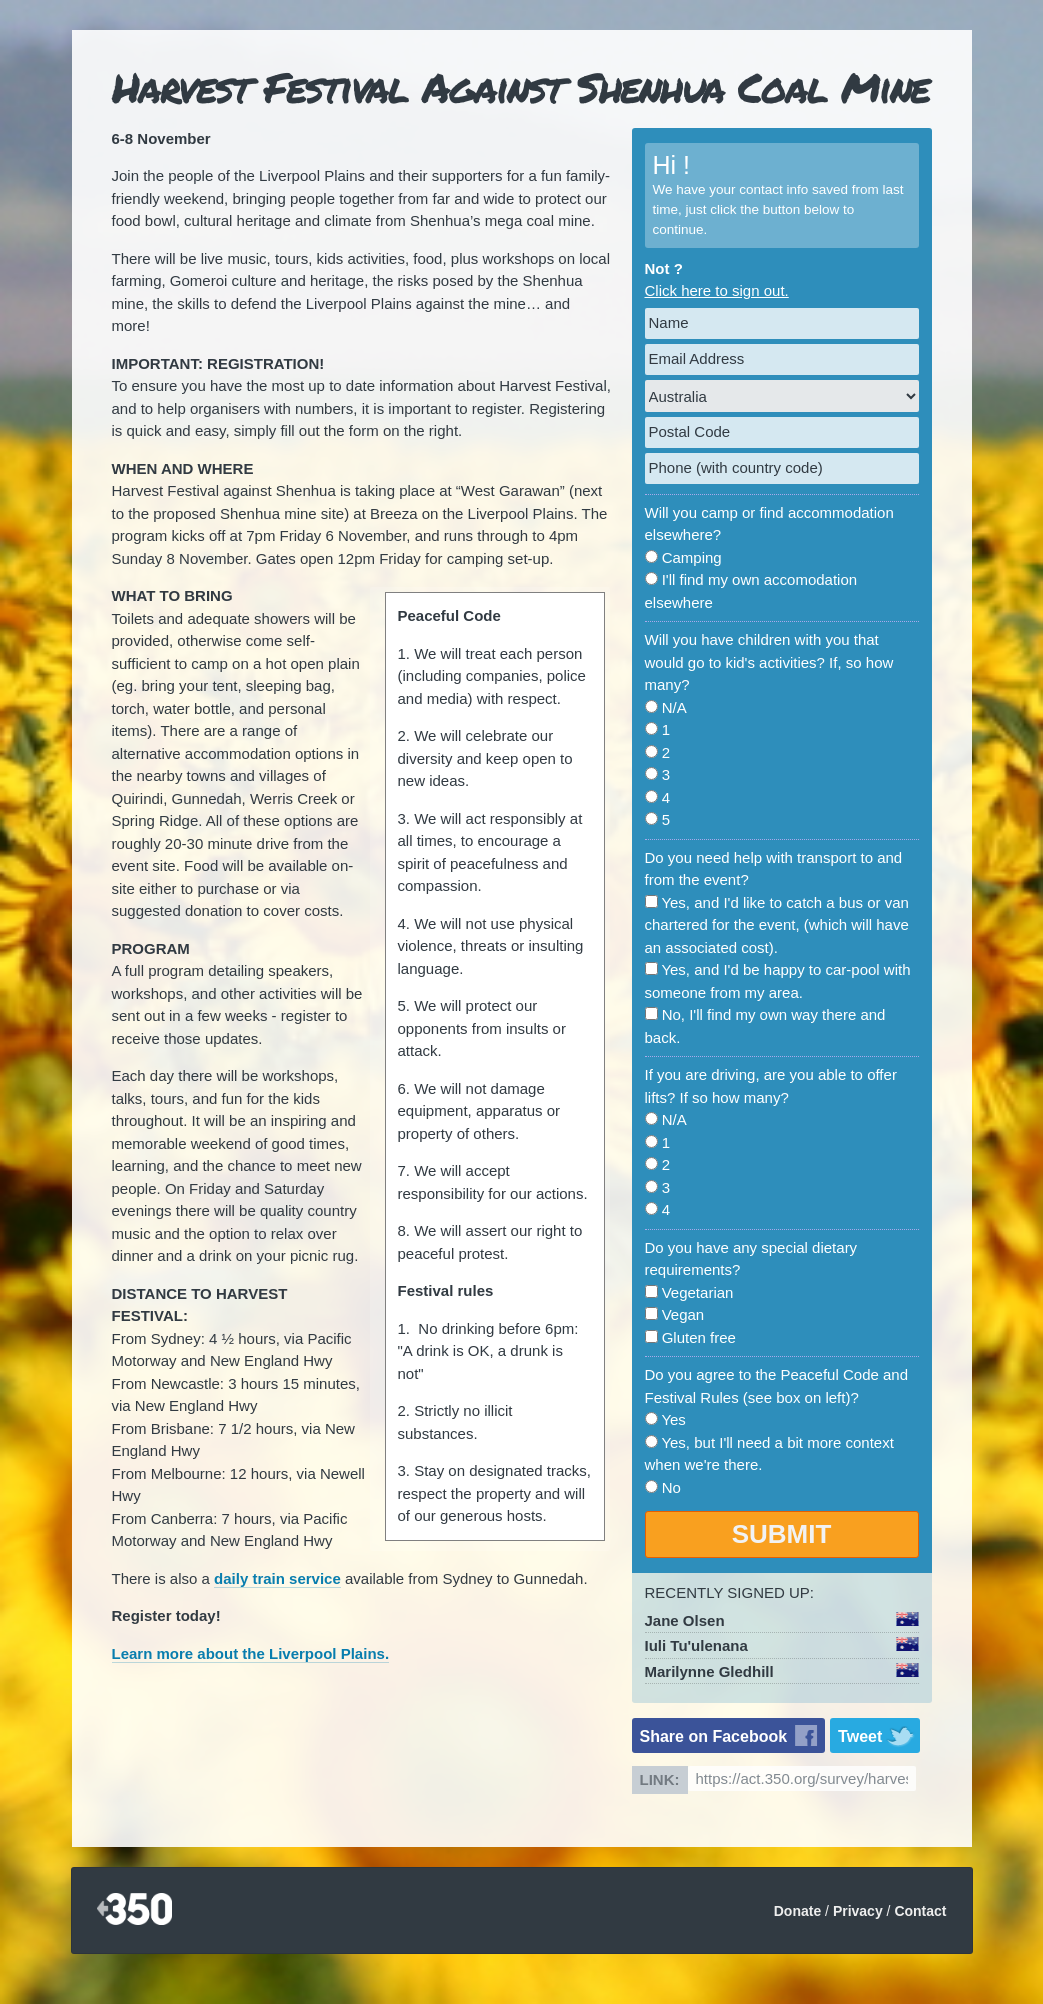  I want to click on Will you have children with you that would go to kid's activities? If, so how many?, so click(769, 662).